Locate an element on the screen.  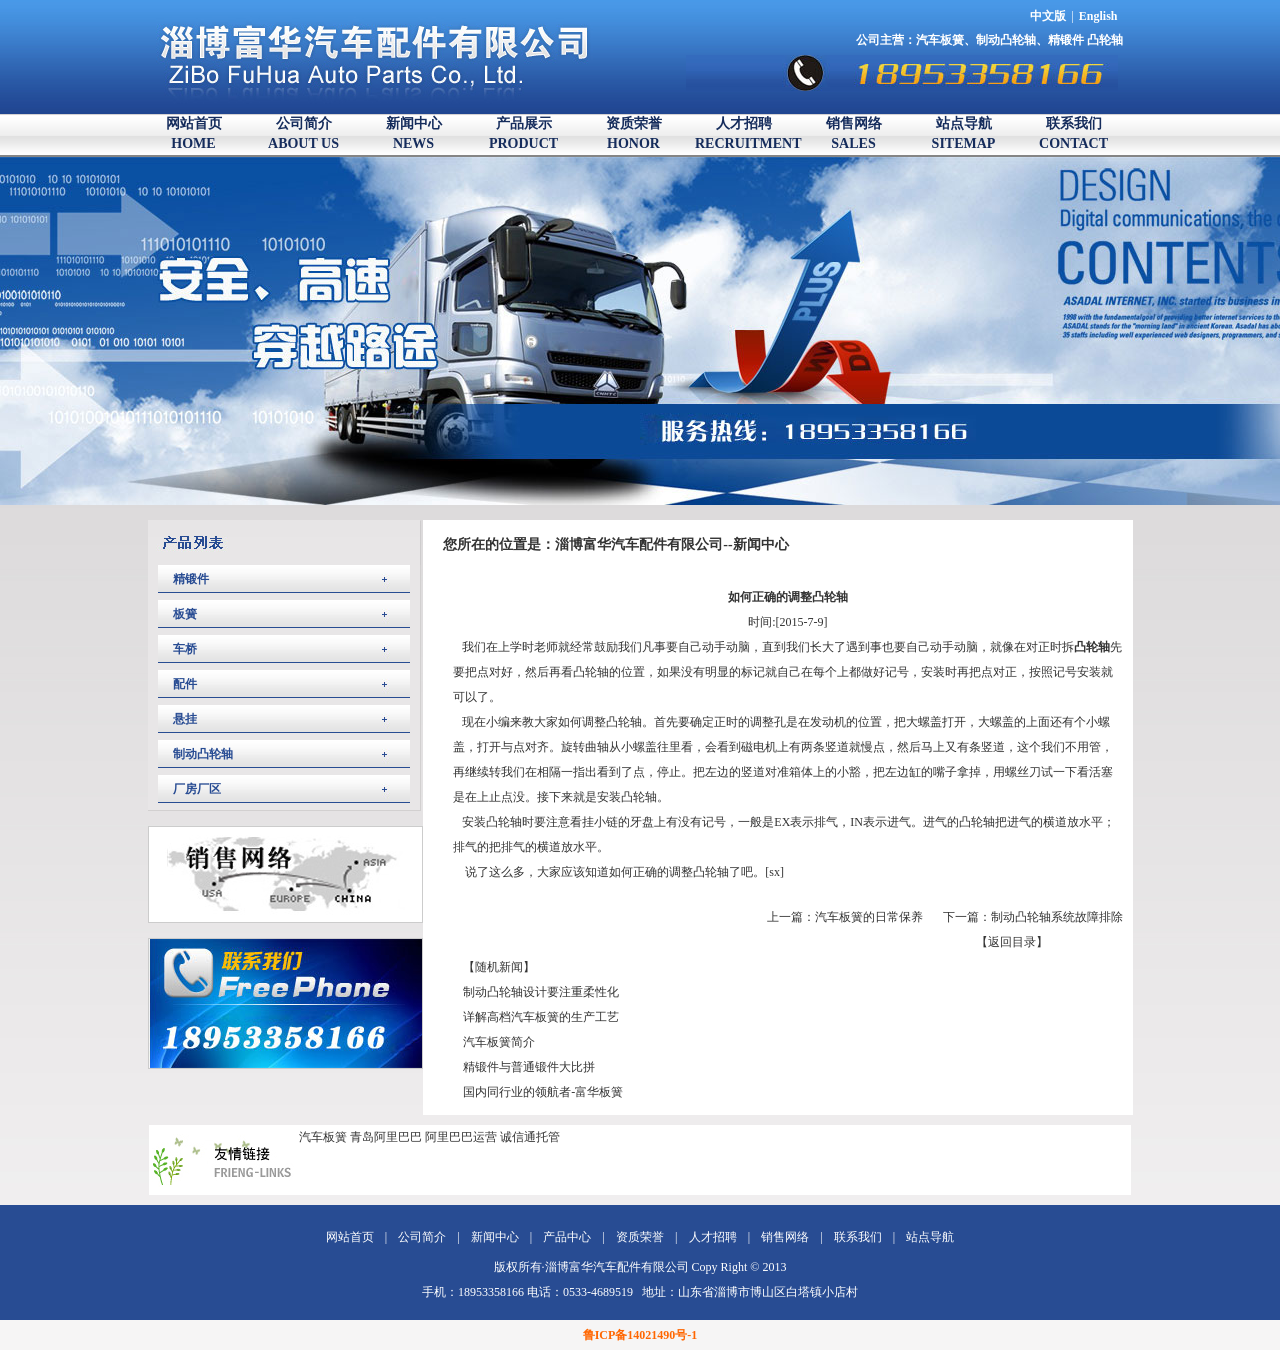
青岛阿里巴巴 is located at coordinates (386, 1137).